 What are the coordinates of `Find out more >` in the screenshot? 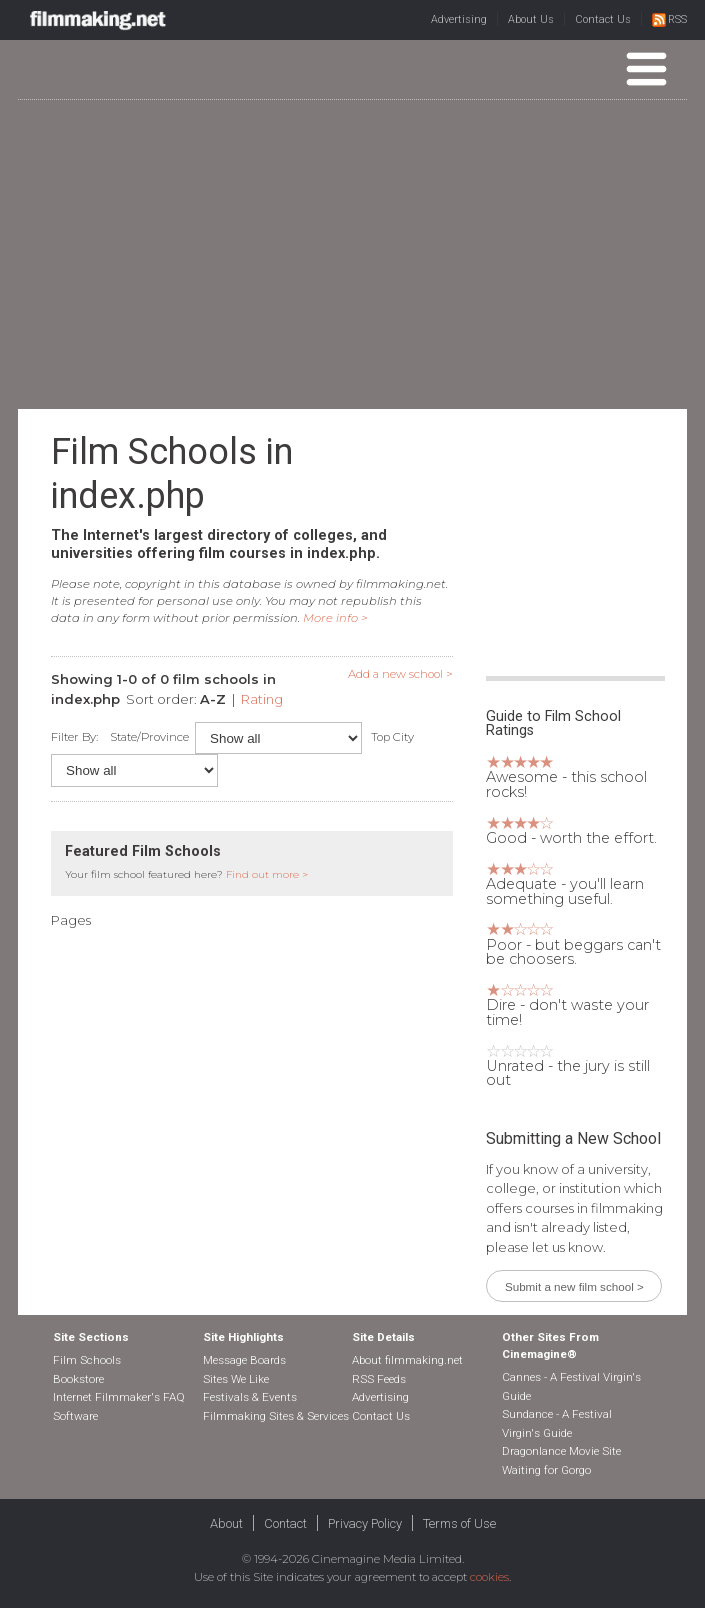 It's located at (267, 874).